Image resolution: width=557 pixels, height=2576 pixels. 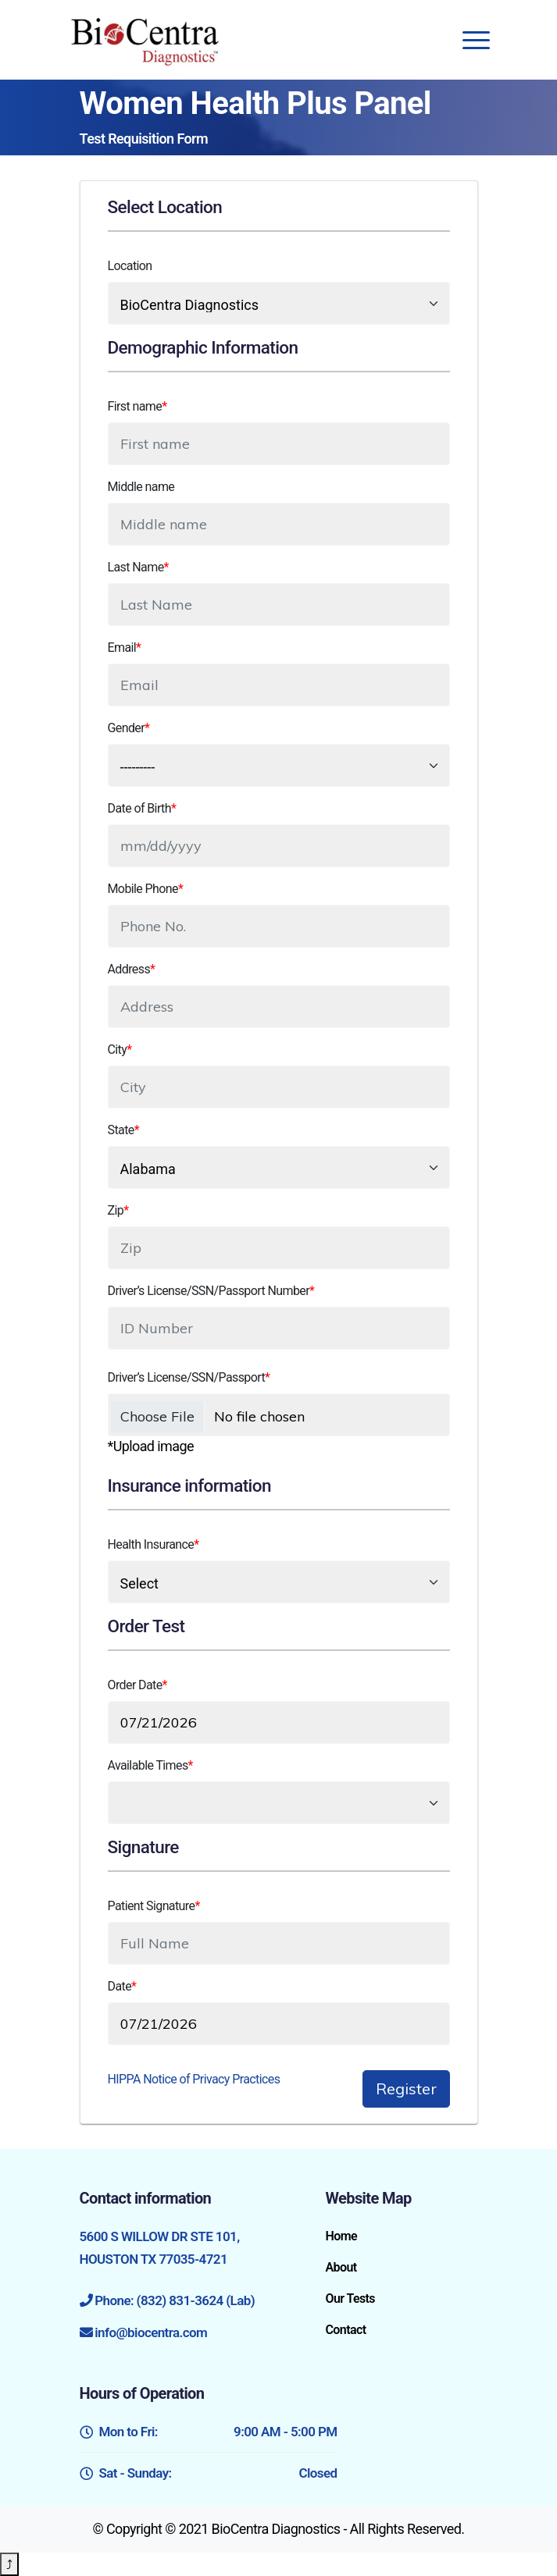 What do you see at coordinates (153, 1544) in the screenshot?
I see `Health Insurance` at bounding box center [153, 1544].